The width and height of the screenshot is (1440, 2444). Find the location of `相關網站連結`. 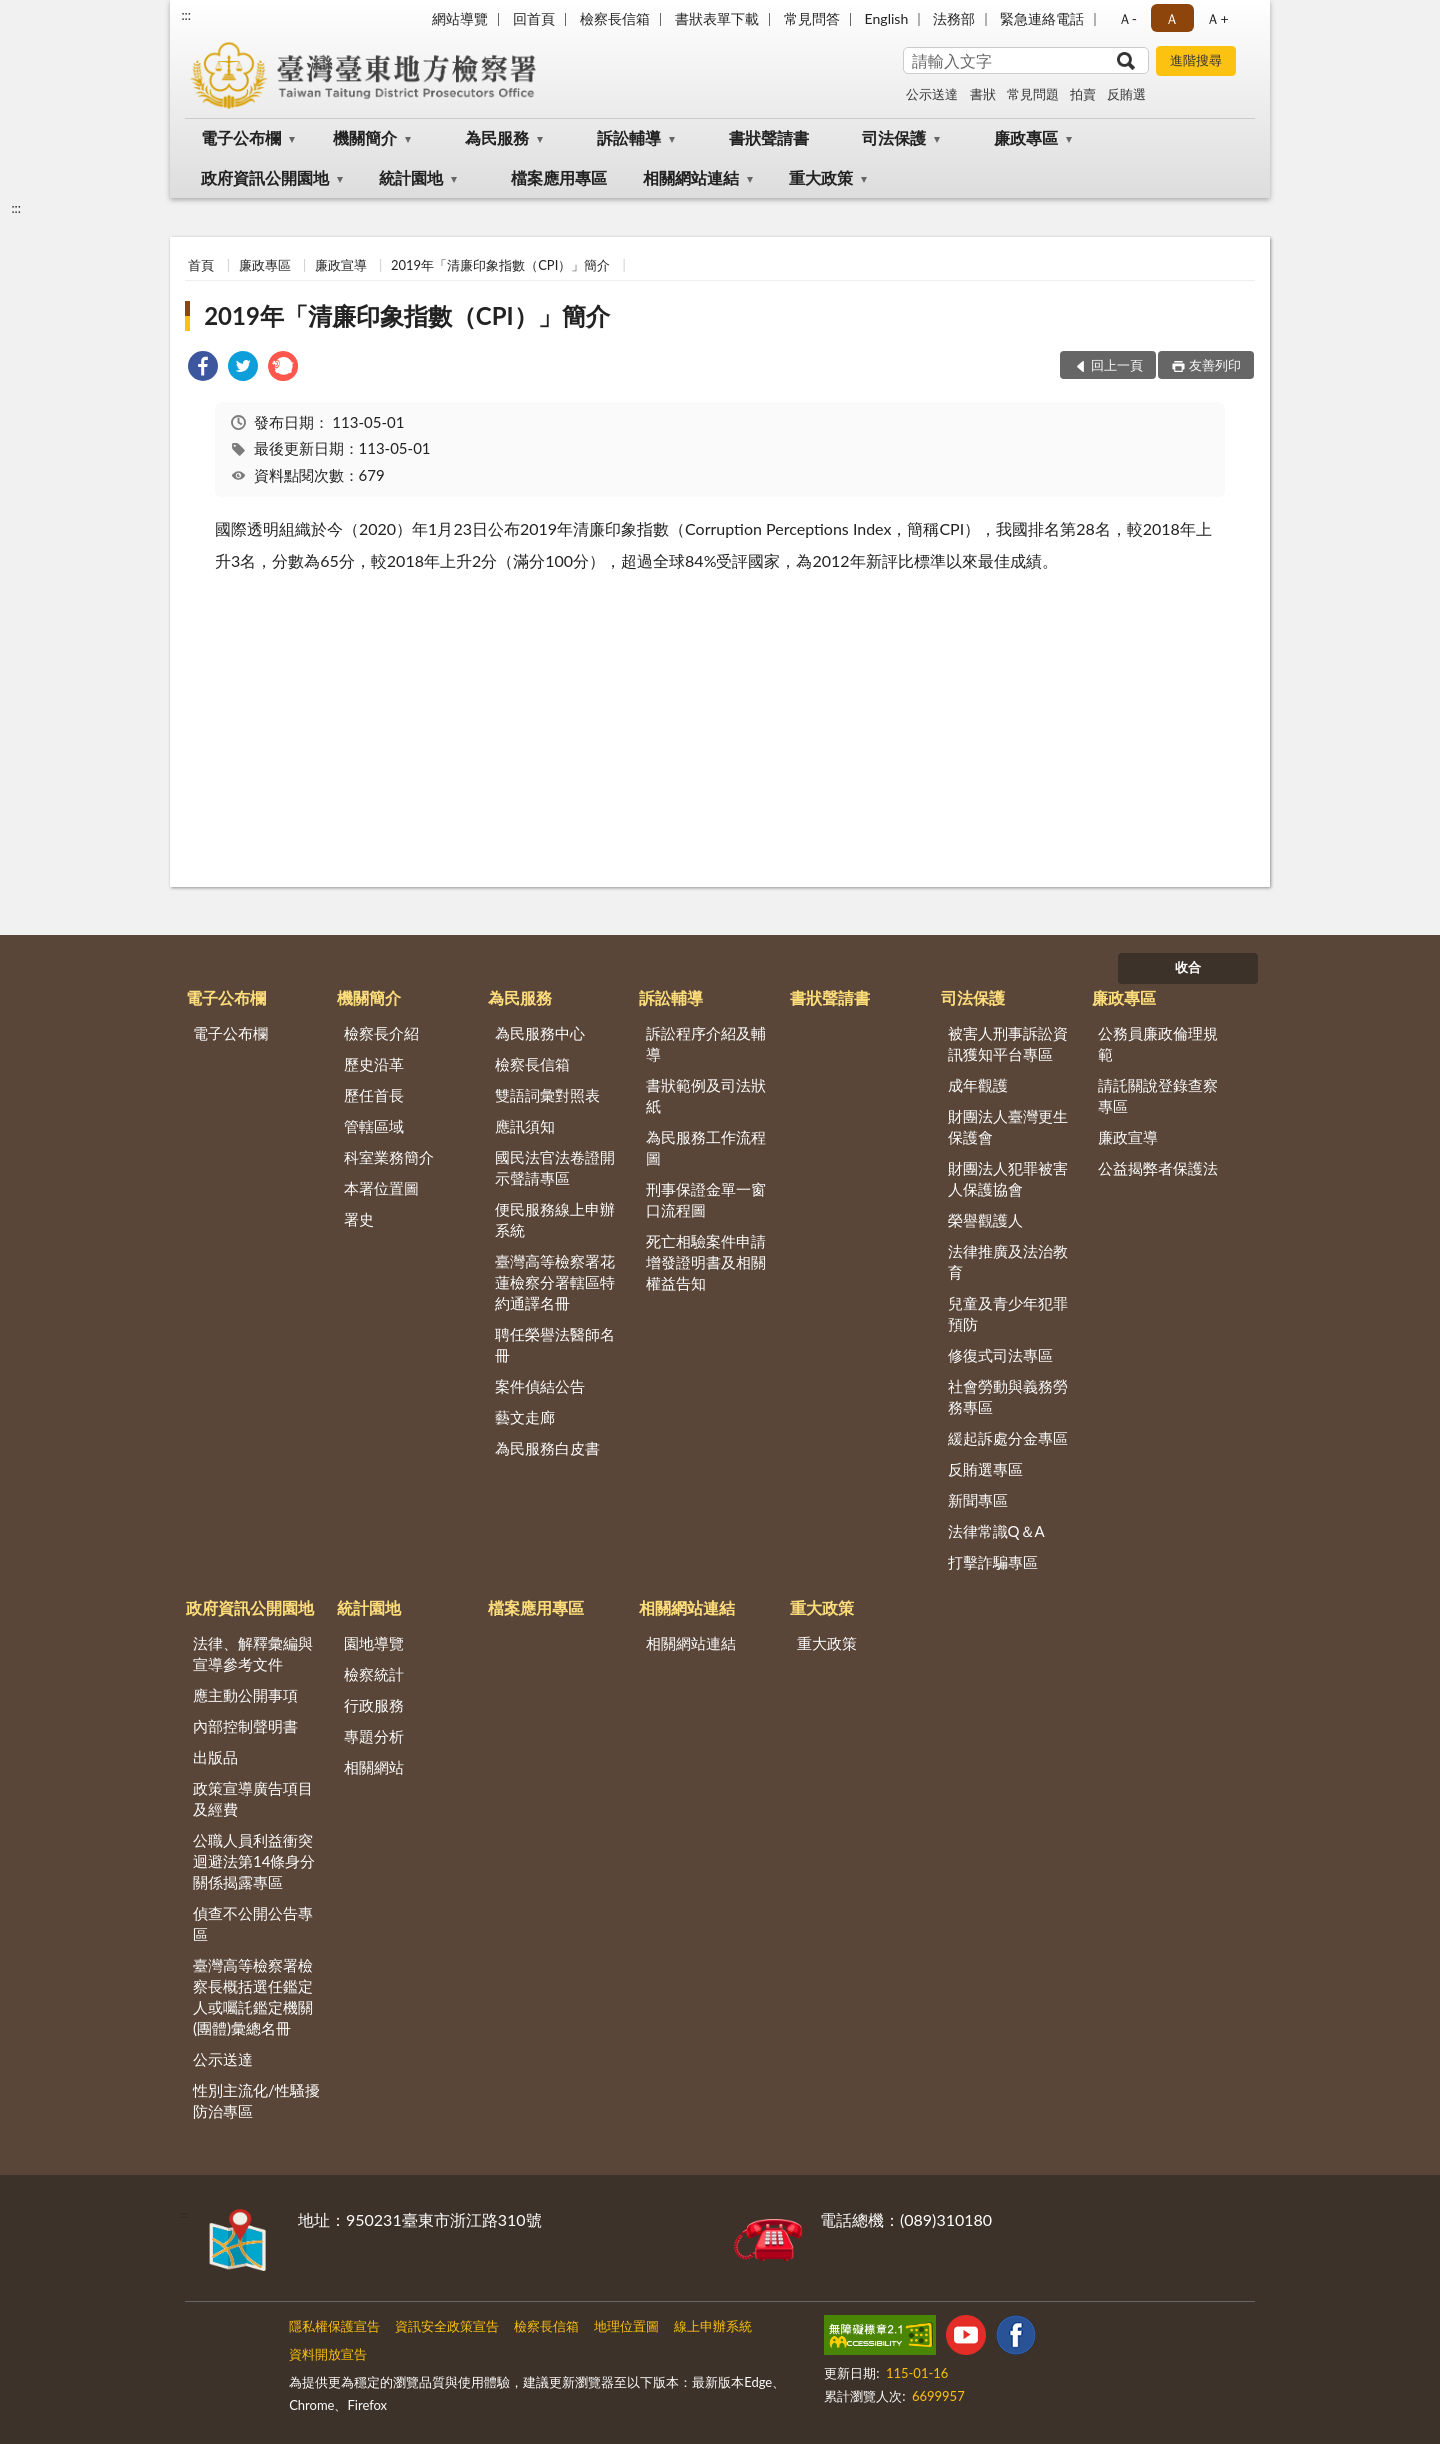

相關網站連結 is located at coordinates (691, 177).